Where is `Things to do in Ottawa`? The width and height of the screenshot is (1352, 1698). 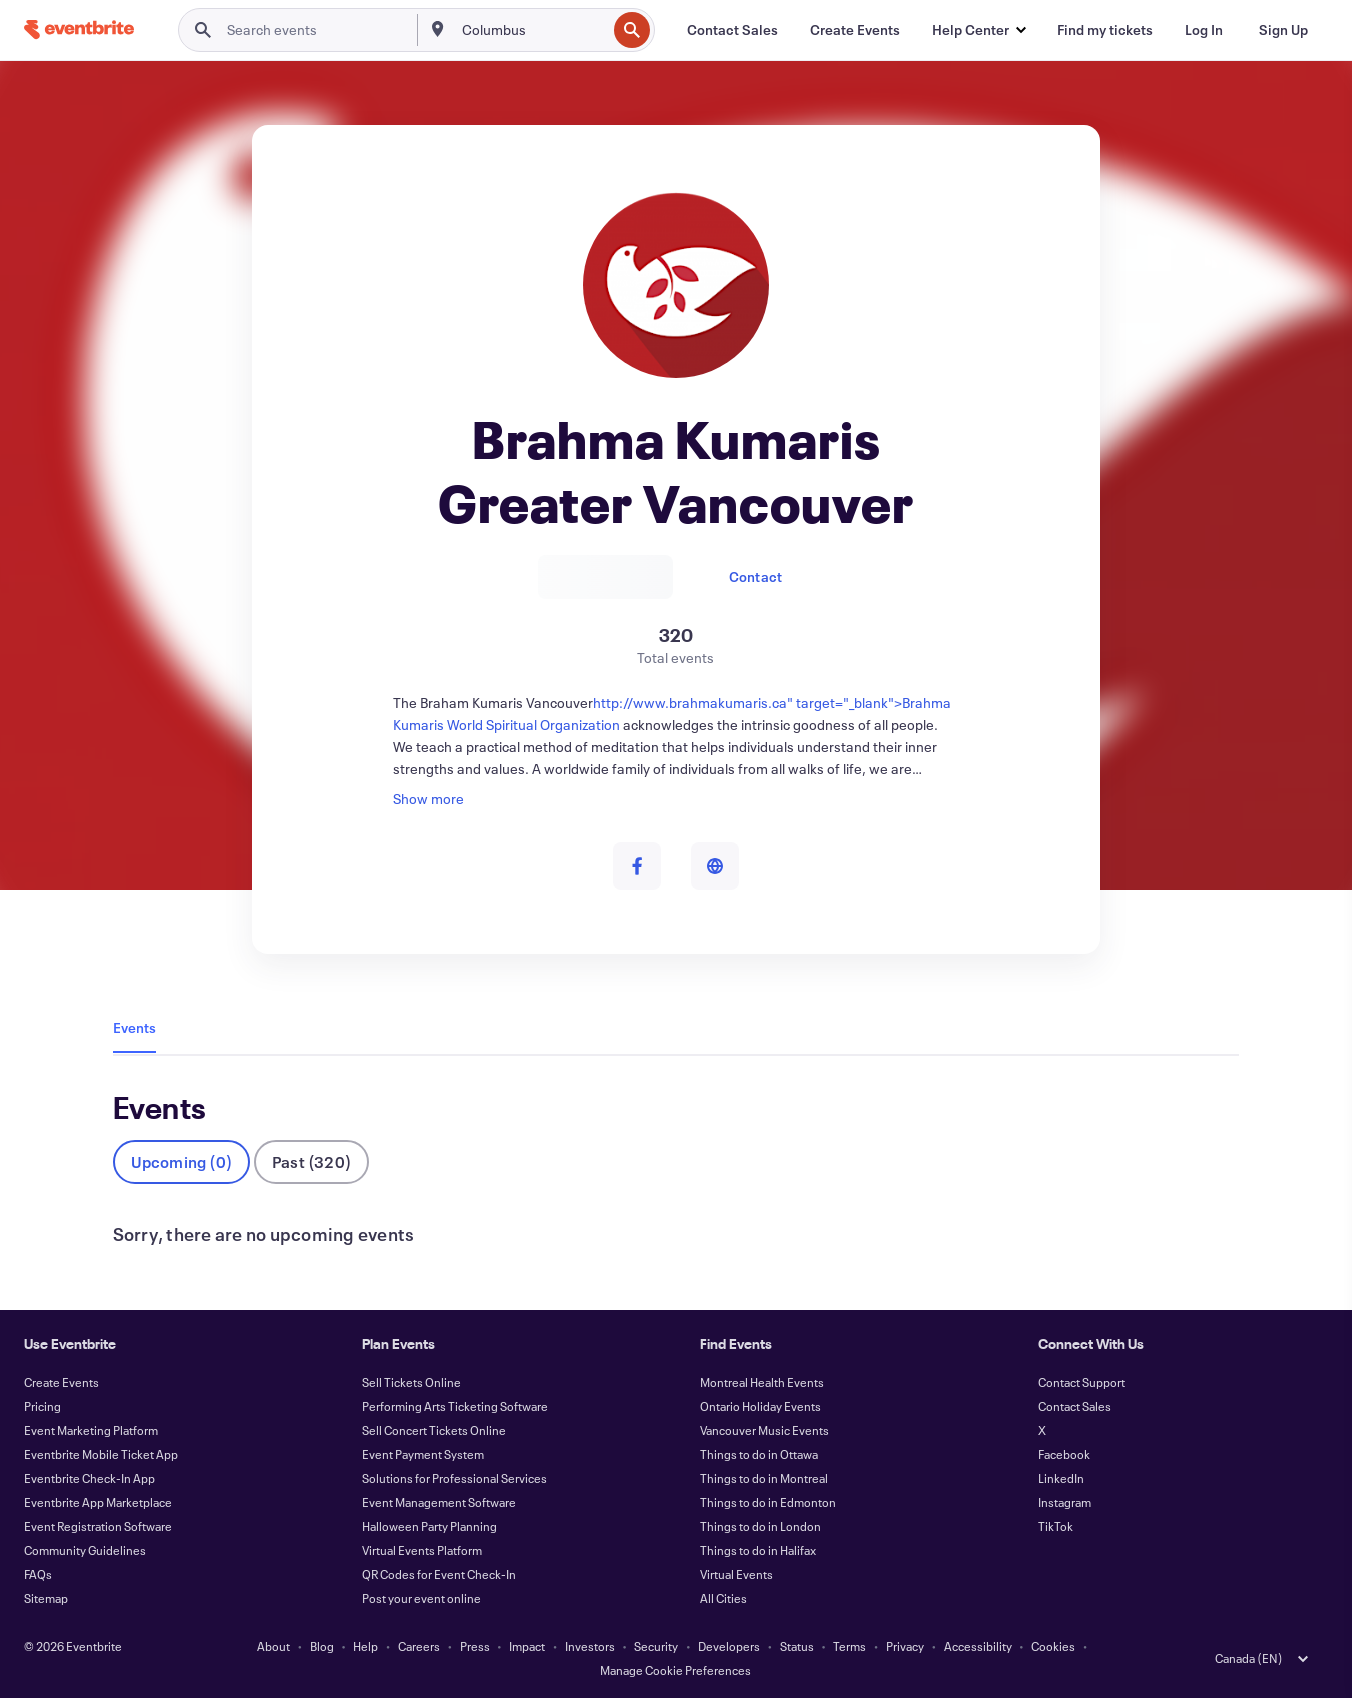
Things to do in Ottawa is located at coordinates (759, 1454).